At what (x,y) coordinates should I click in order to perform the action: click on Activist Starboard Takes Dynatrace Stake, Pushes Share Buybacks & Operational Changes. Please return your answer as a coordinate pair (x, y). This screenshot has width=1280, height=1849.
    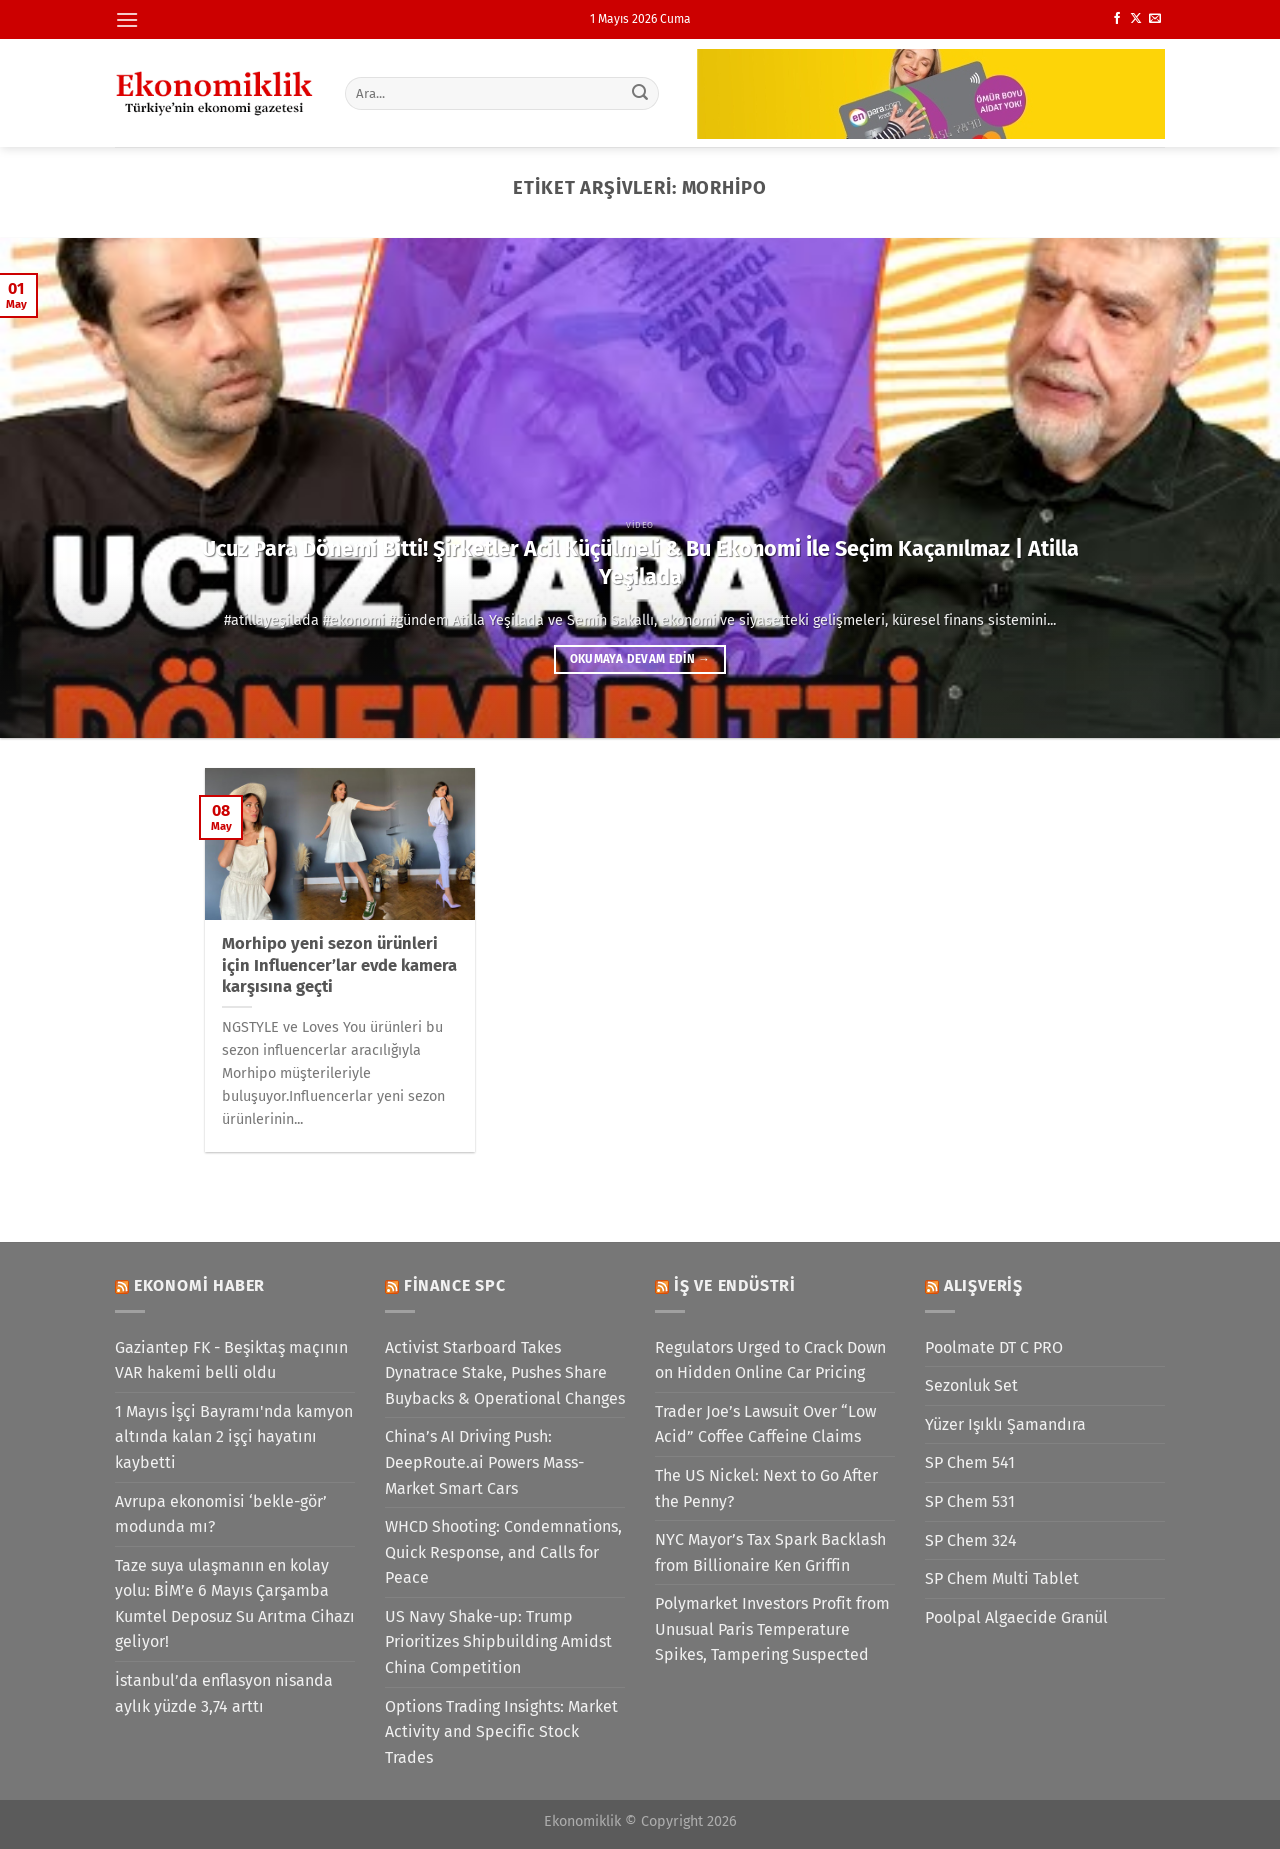
    Looking at the image, I should click on (505, 1373).